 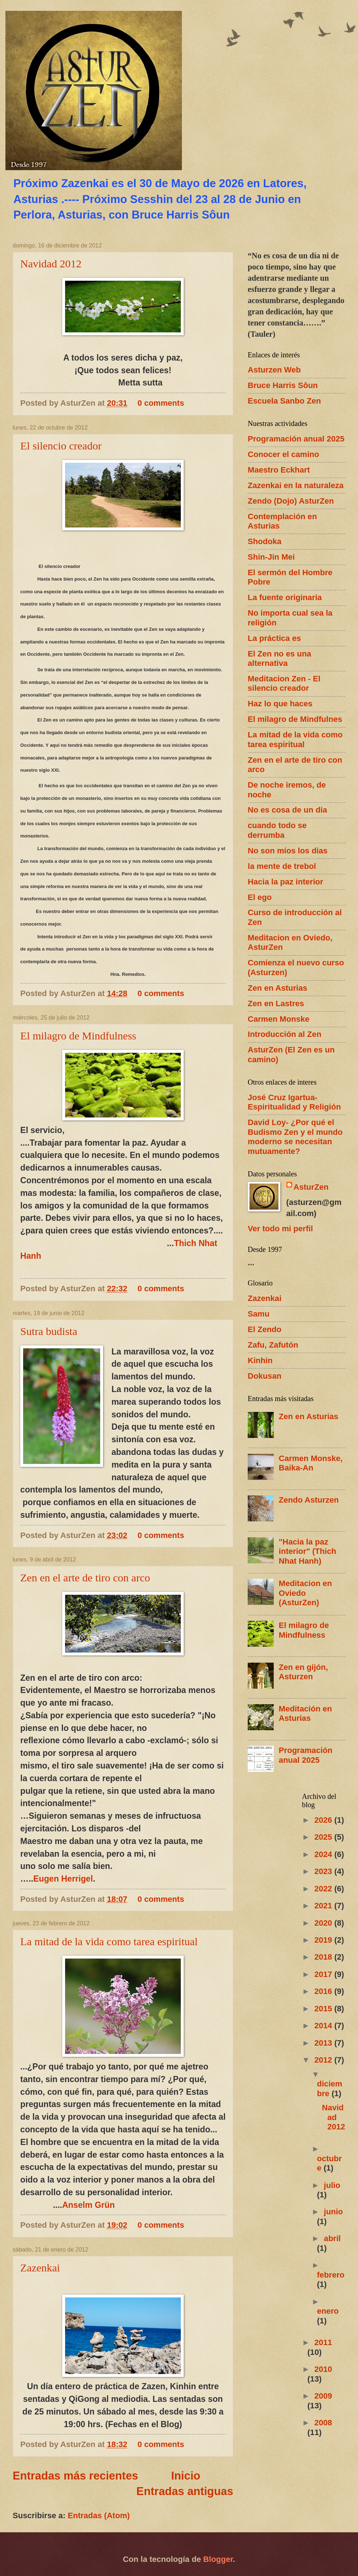 What do you see at coordinates (324, 1939) in the screenshot?
I see `2019` at bounding box center [324, 1939].